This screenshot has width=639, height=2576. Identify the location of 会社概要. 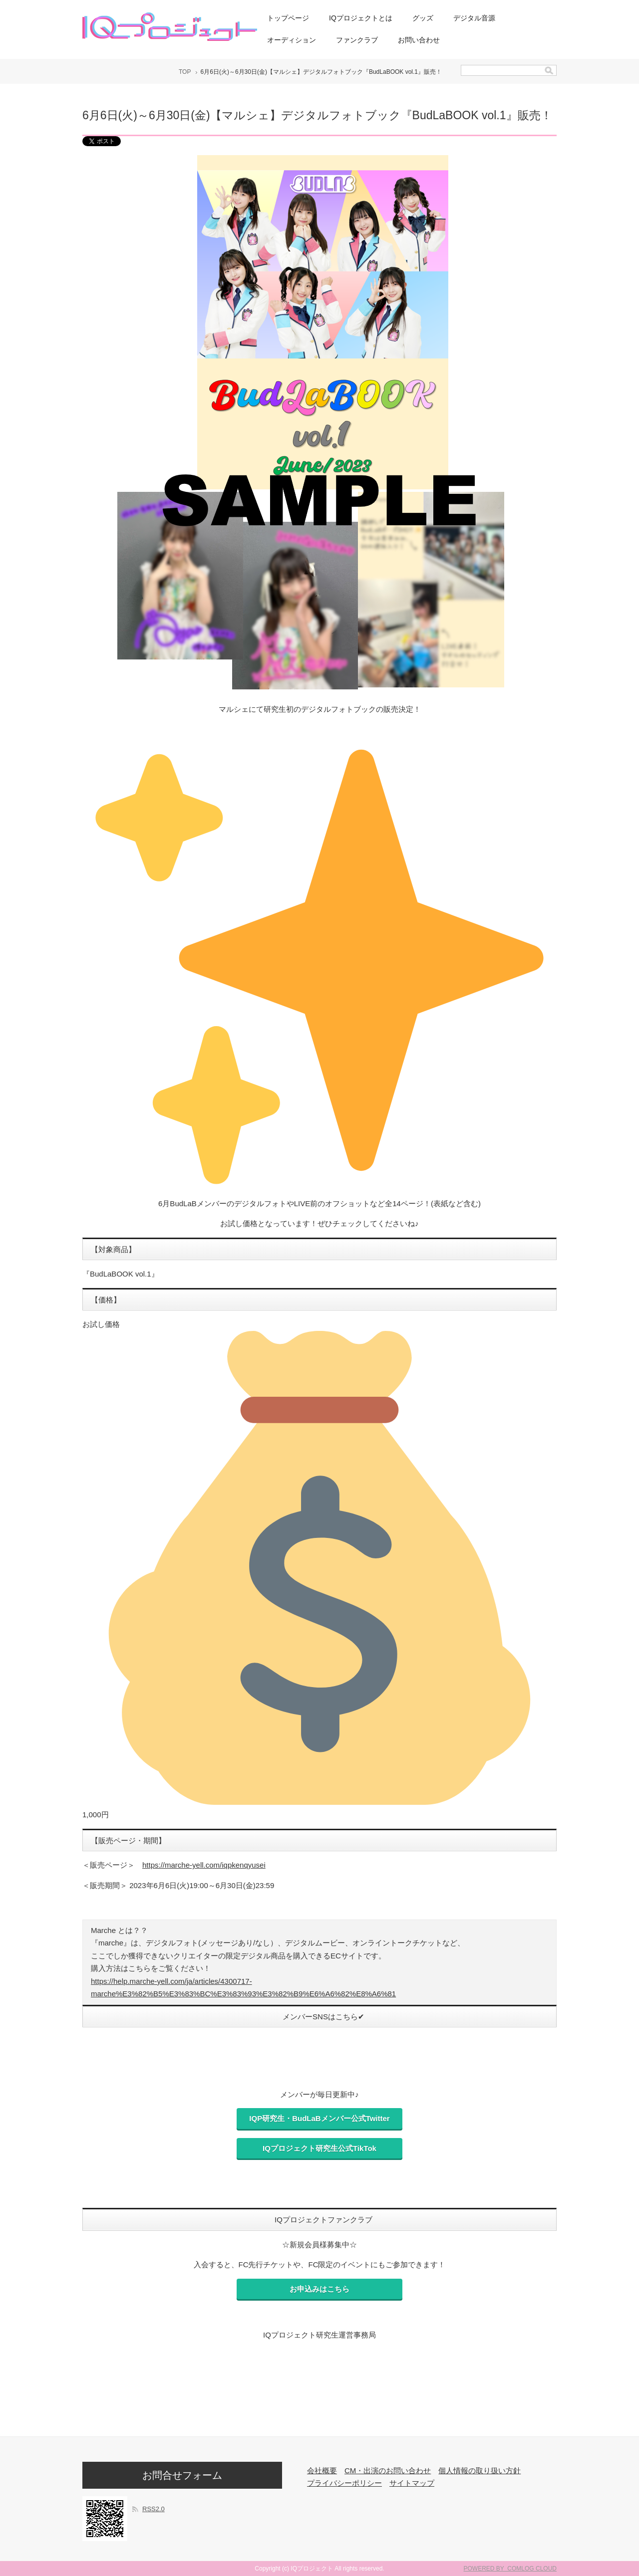
(322, 2470).